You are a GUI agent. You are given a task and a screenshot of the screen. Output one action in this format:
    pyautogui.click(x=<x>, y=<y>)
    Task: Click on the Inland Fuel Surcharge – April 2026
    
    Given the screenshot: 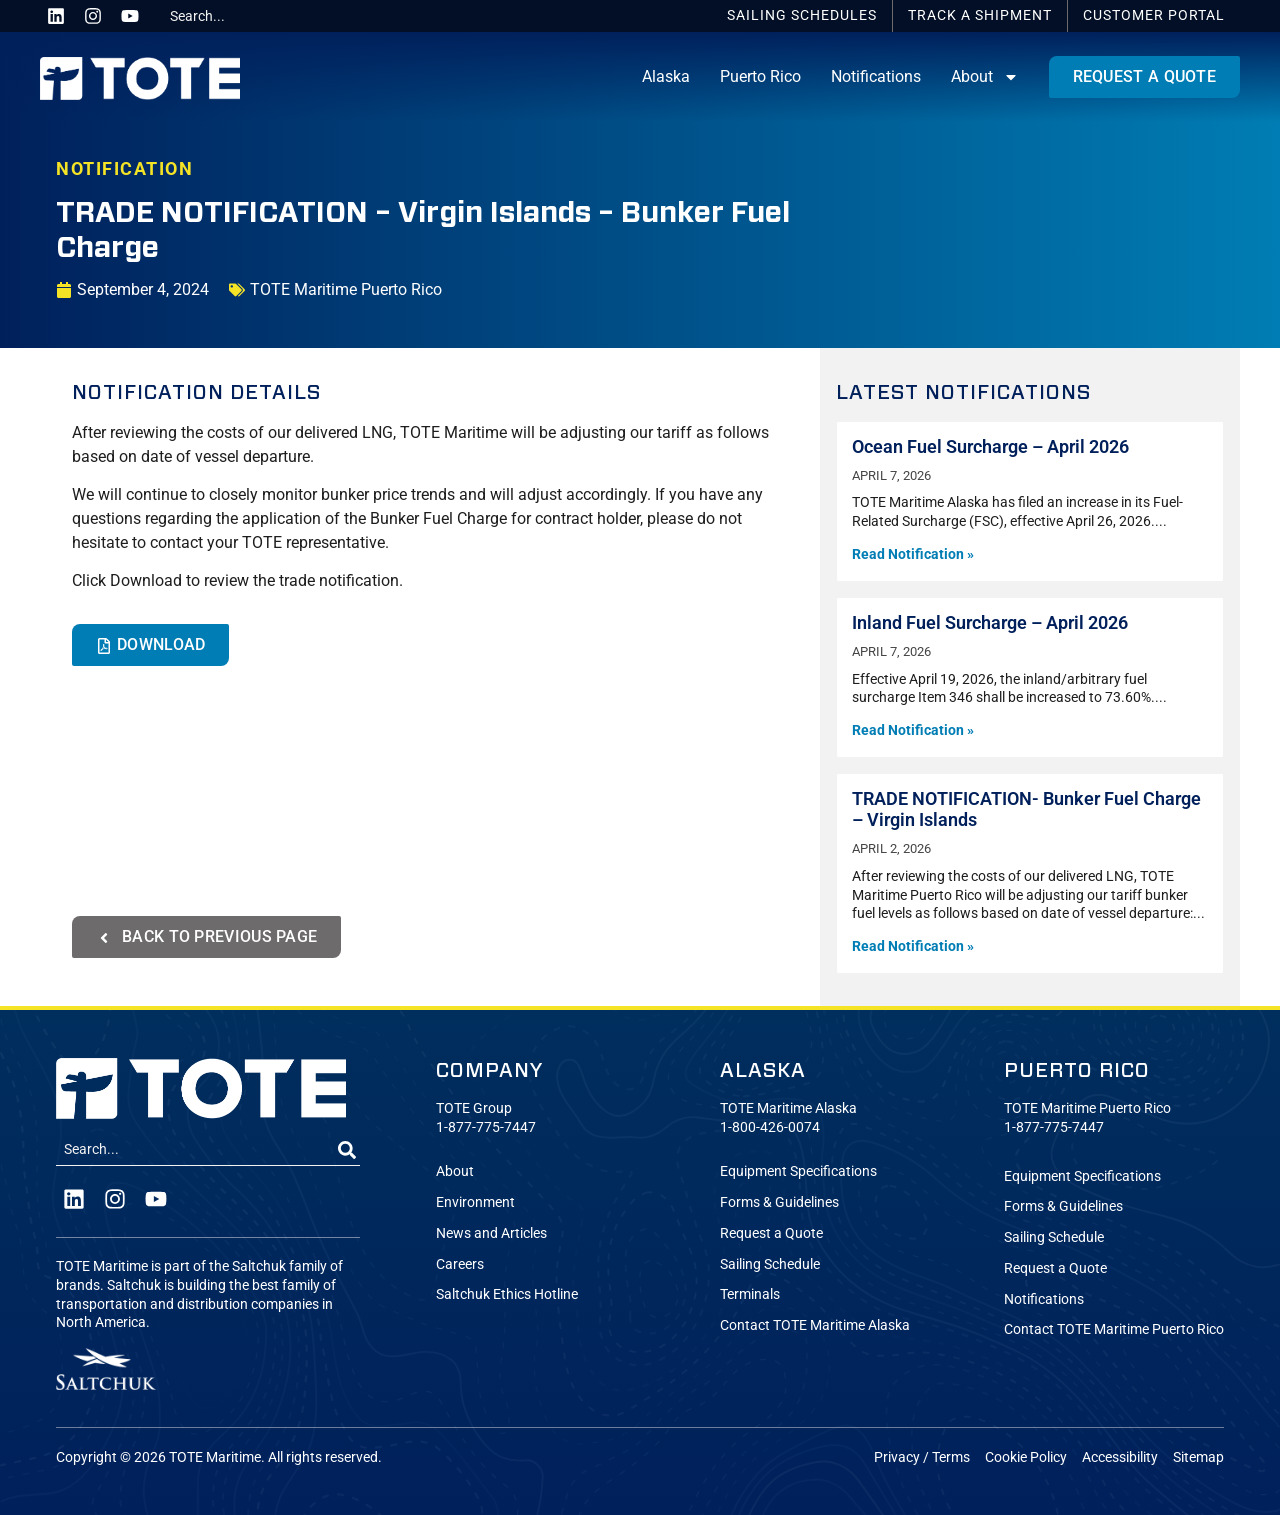 What is the action you would take?
    pyautogui.click(x=990, y=623)
    